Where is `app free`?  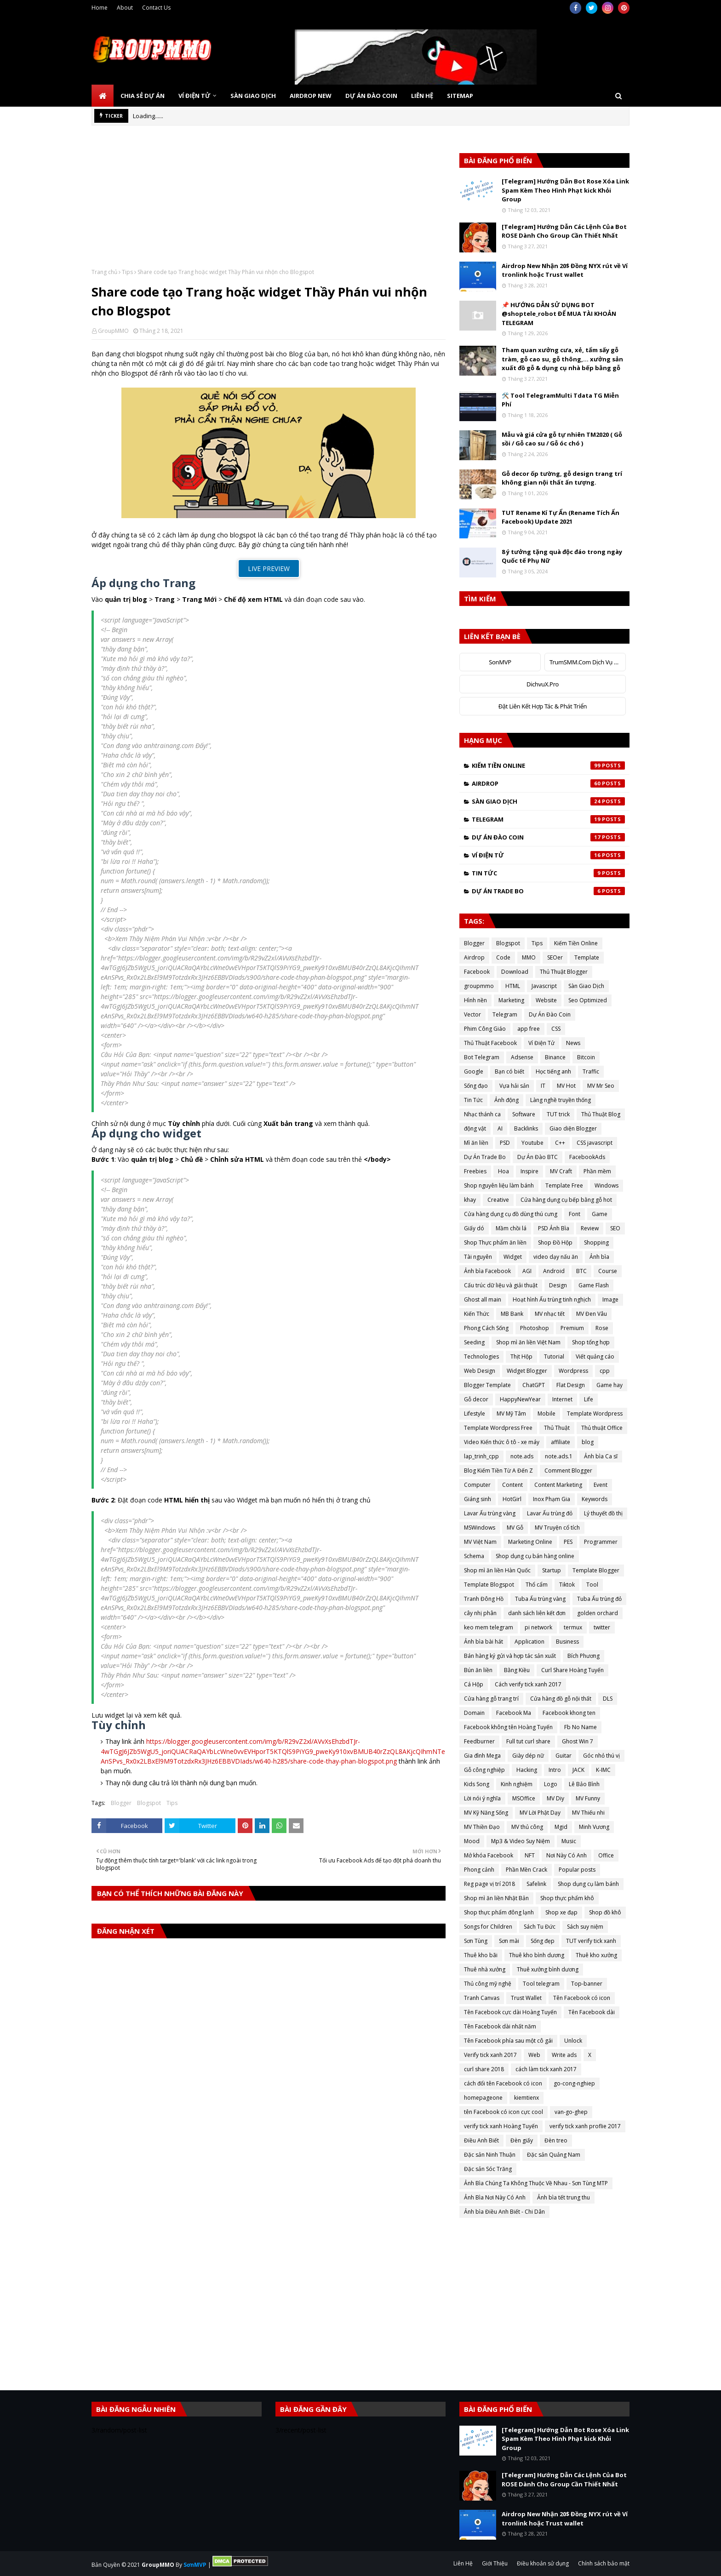
app free is located at coordinates (528, 1029).